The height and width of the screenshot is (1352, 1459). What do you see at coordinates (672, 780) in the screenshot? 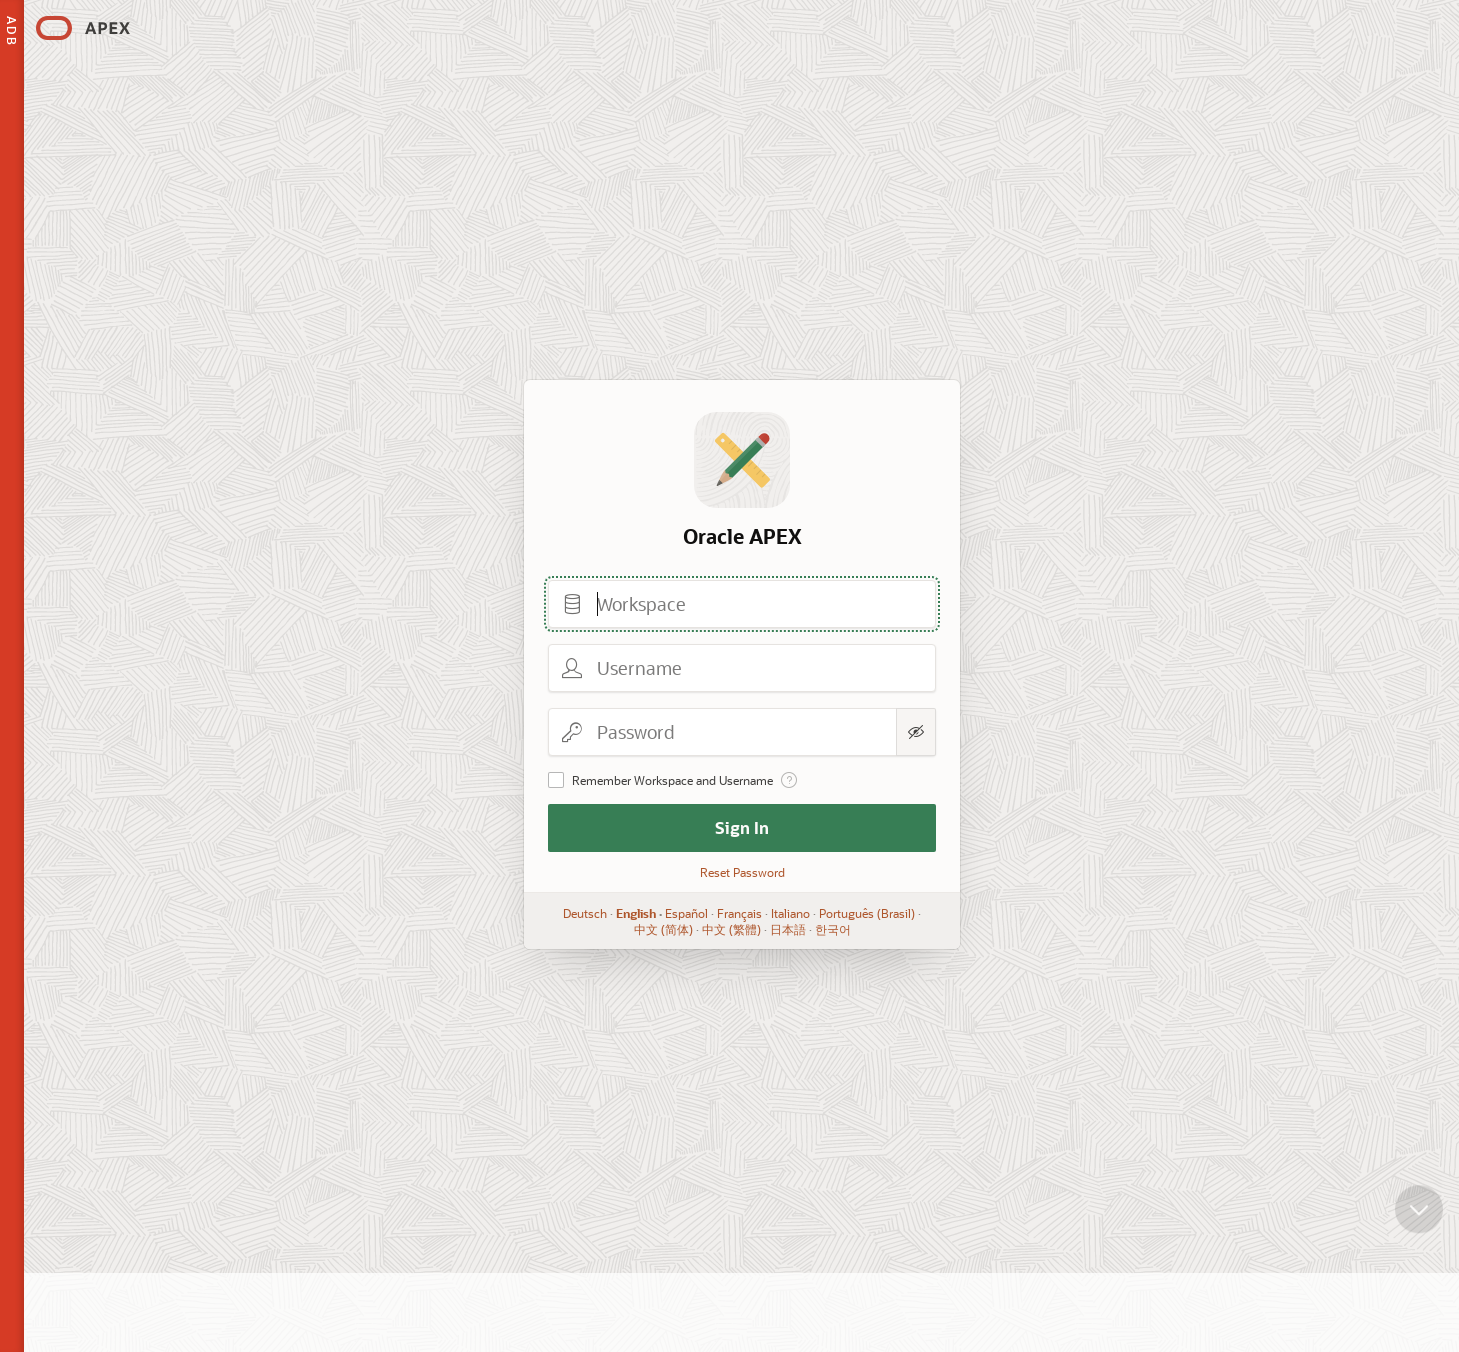
I see `Remember Workspace and Username` at bounding box center [672, 780].